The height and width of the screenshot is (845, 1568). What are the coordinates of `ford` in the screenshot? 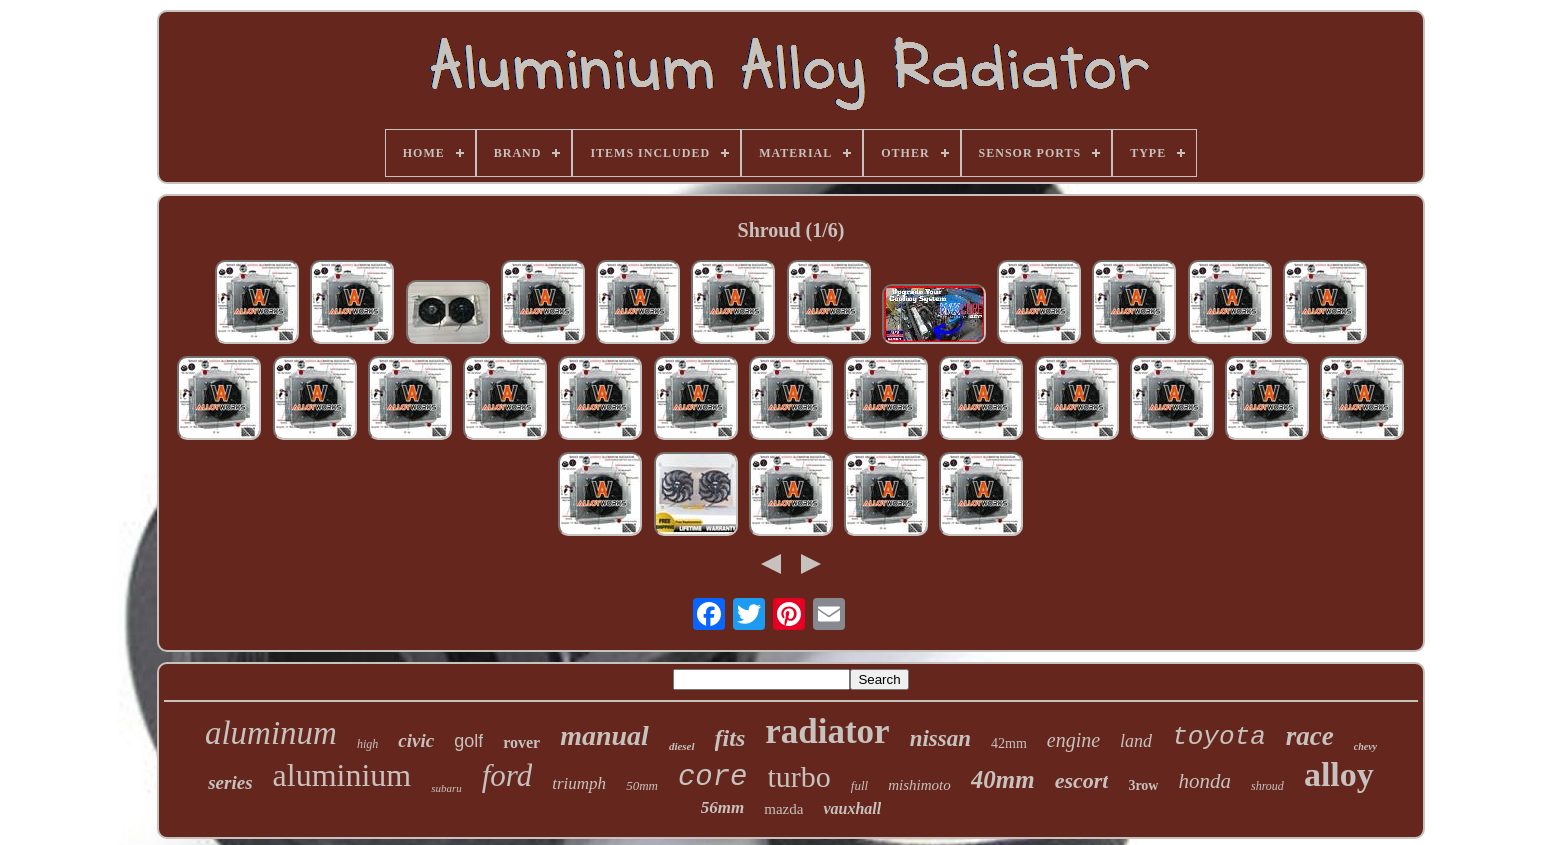 It's located at (507, 775).